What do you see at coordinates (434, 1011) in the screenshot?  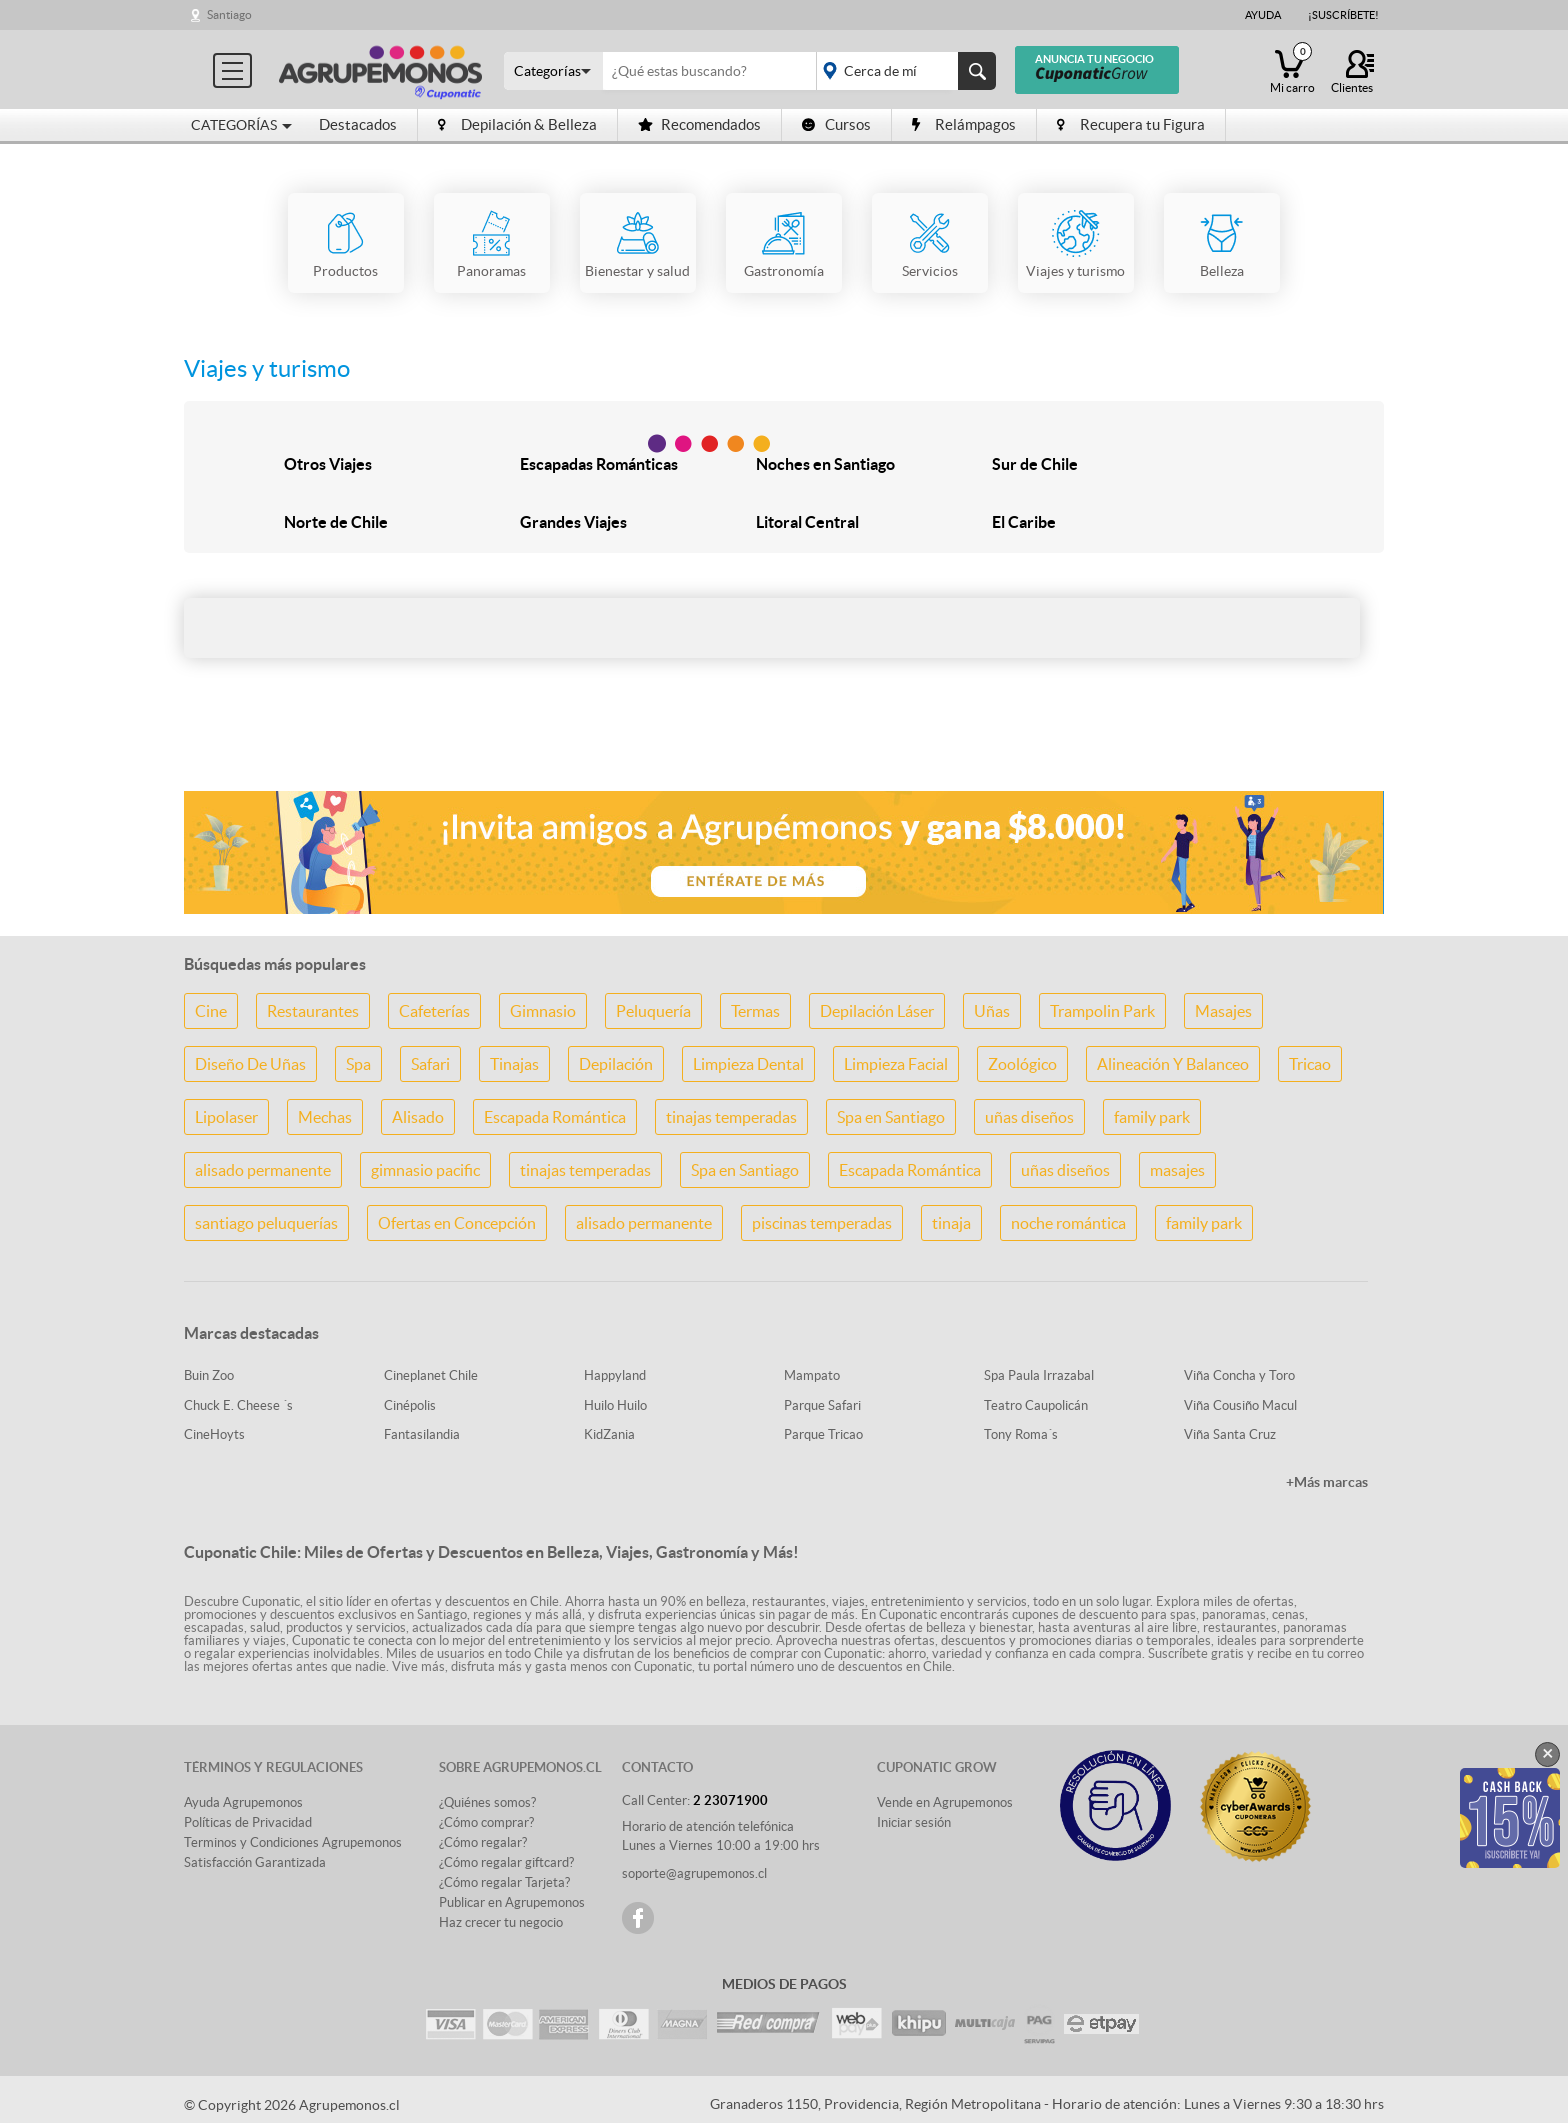 I see `Cafeterías` at bounding box center [434, 1011].